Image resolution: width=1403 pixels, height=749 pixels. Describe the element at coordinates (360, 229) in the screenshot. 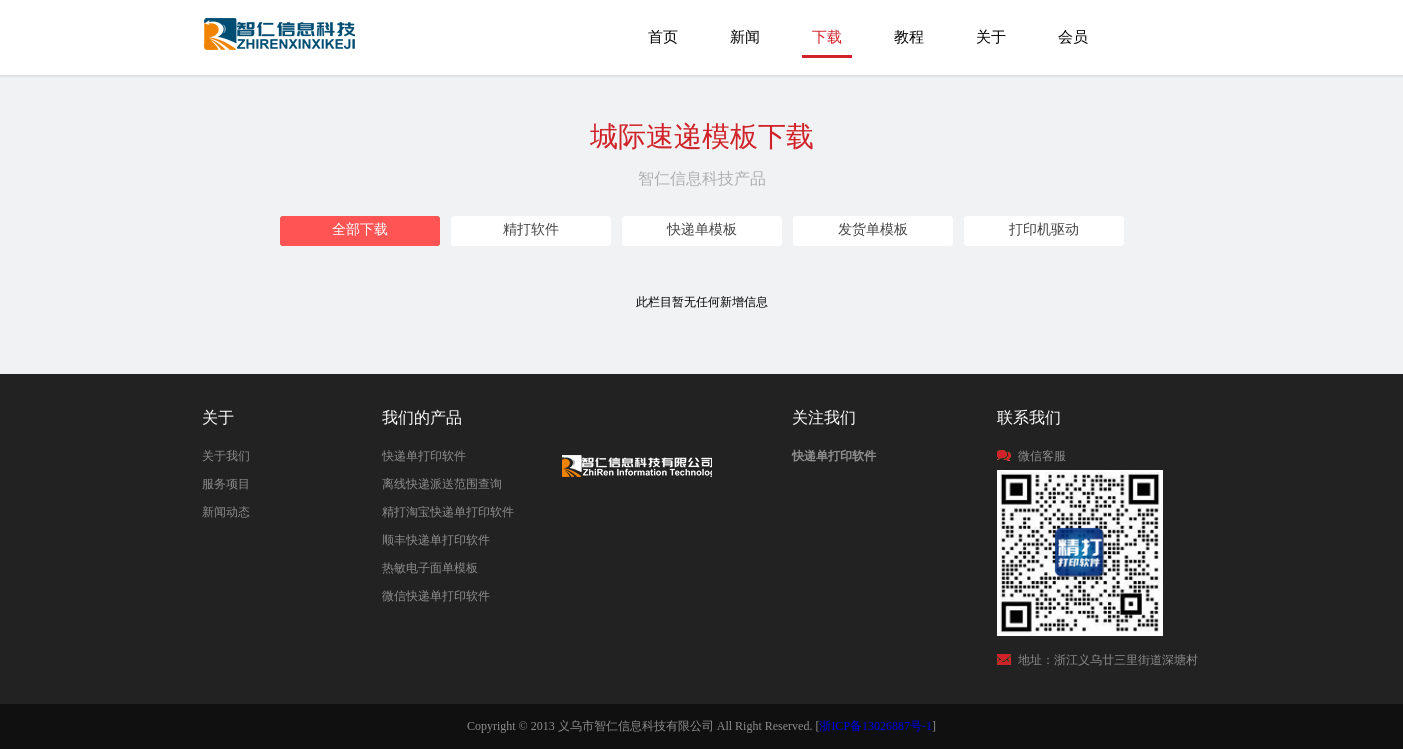

I see `全部下载` at that location.